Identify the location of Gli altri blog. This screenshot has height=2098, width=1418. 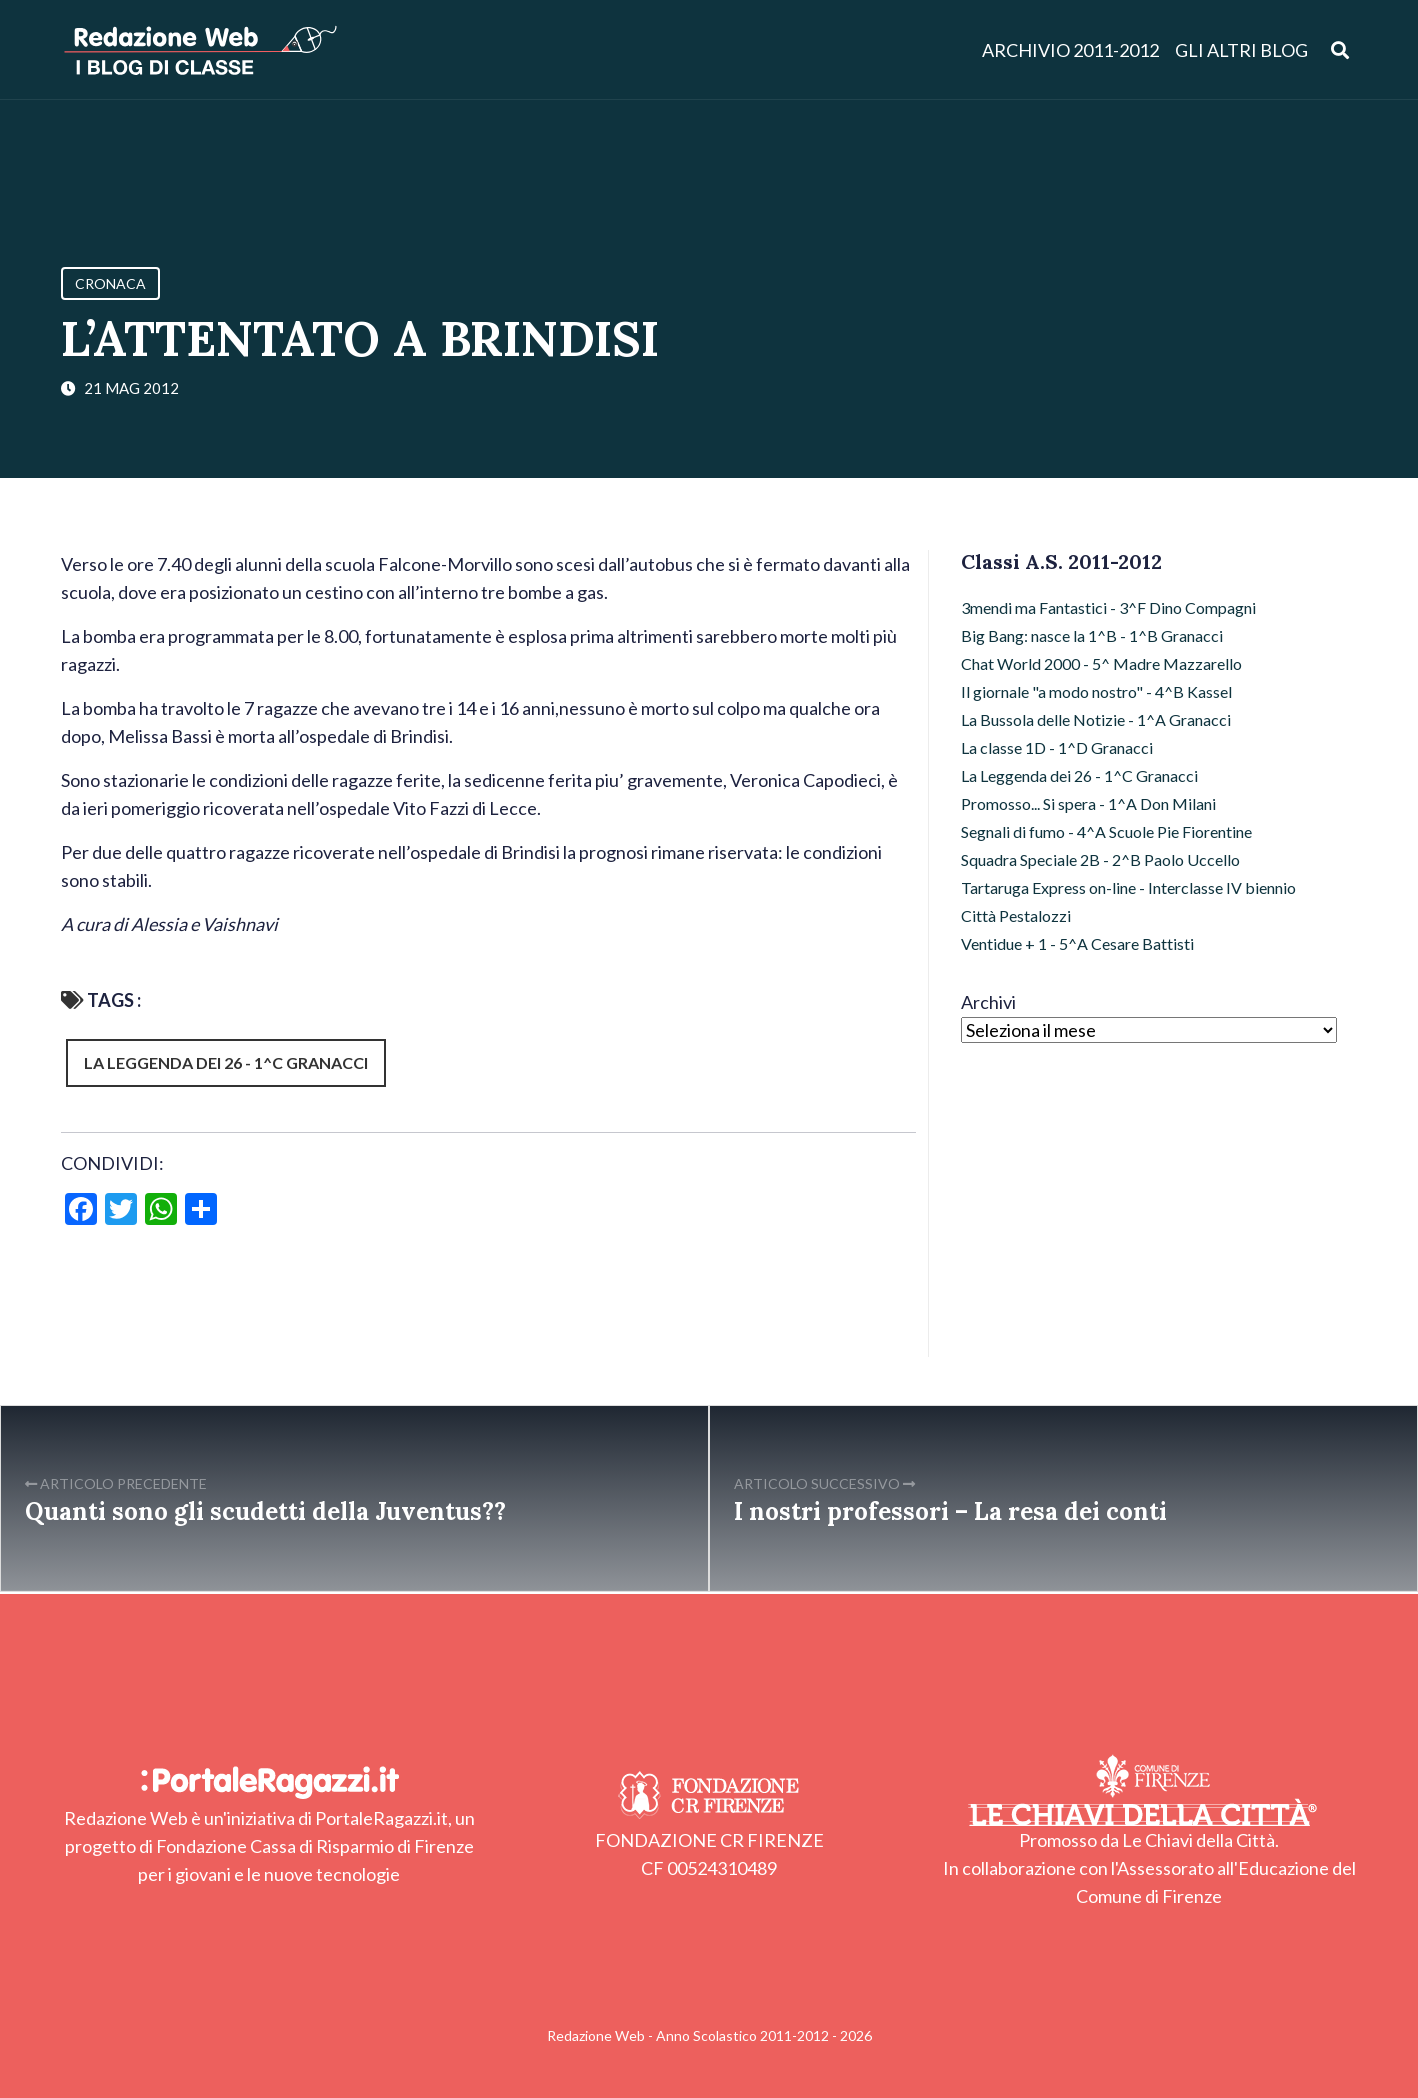
(1241, 50).